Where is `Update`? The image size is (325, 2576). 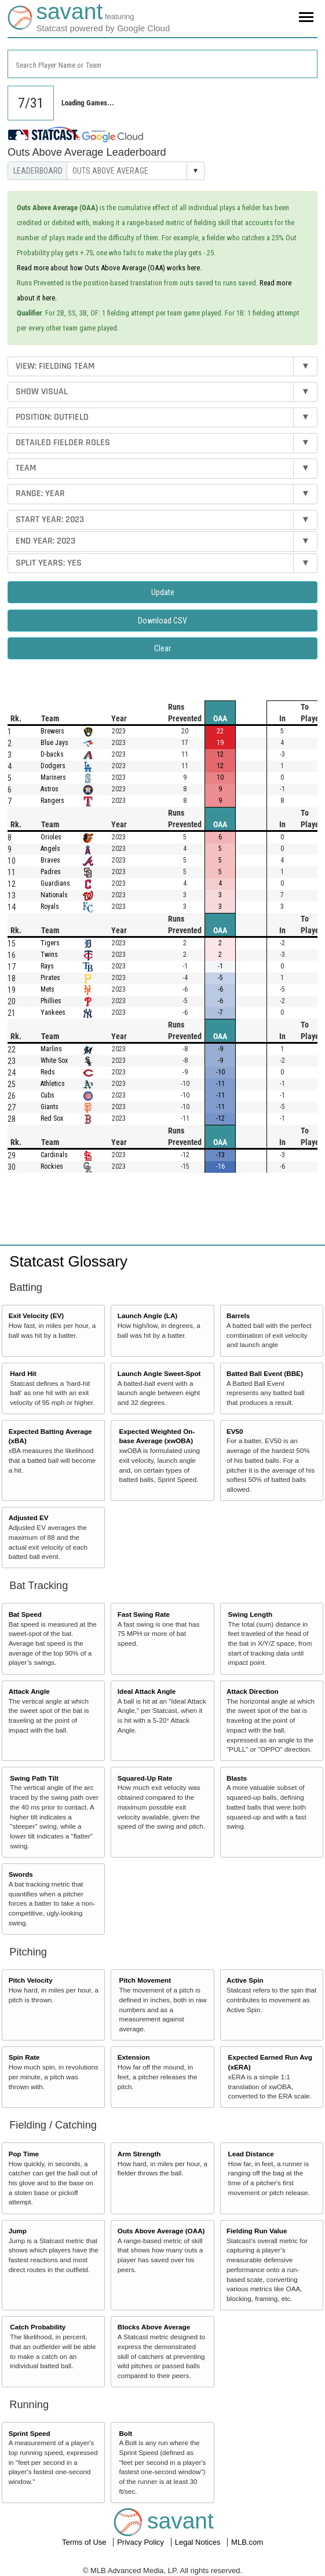 Update is located at coordinates (162, 592).